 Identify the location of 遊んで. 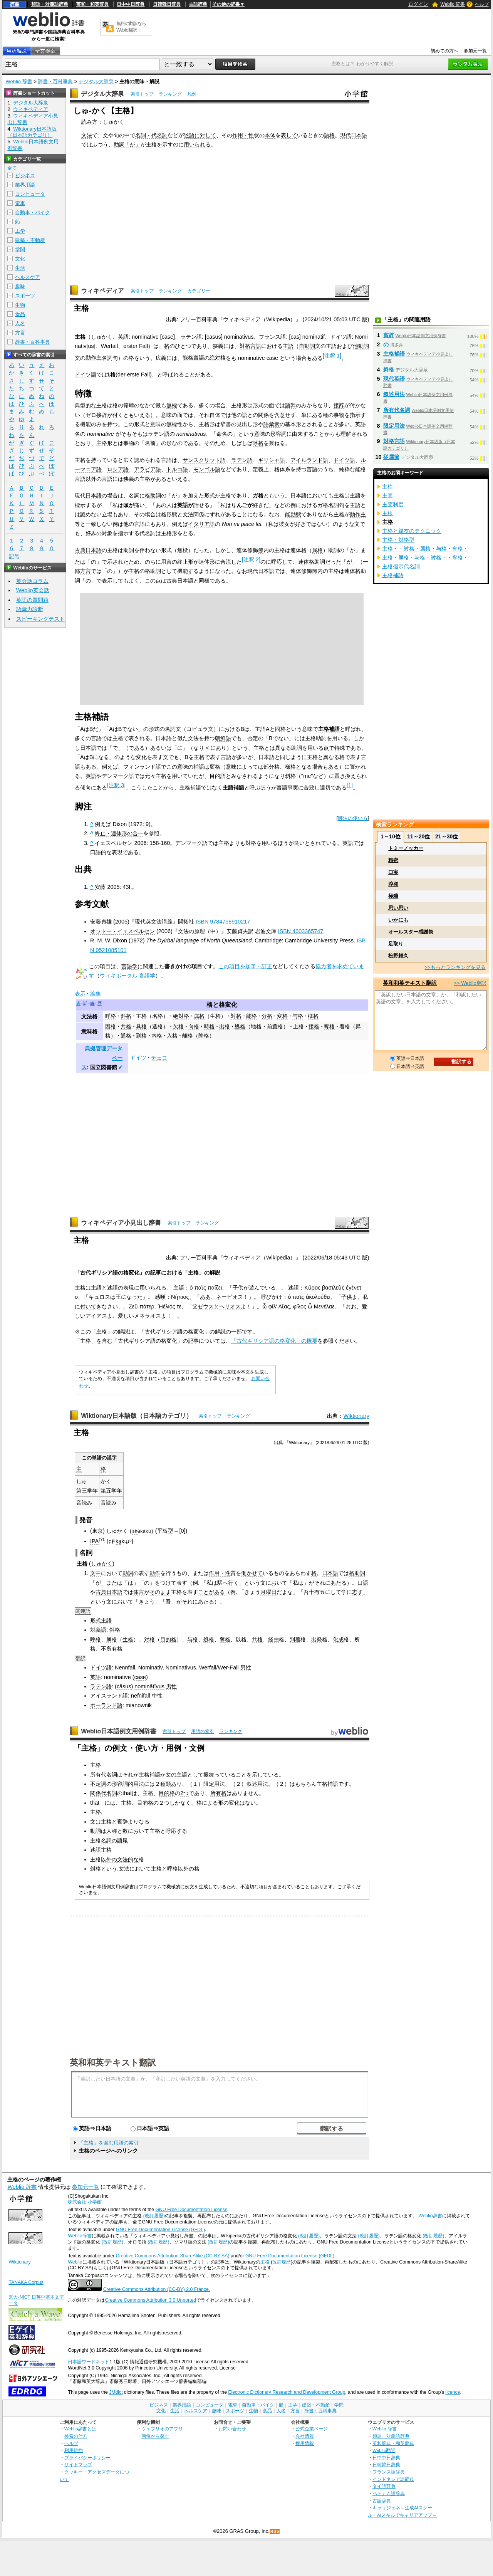
(257, 1288).